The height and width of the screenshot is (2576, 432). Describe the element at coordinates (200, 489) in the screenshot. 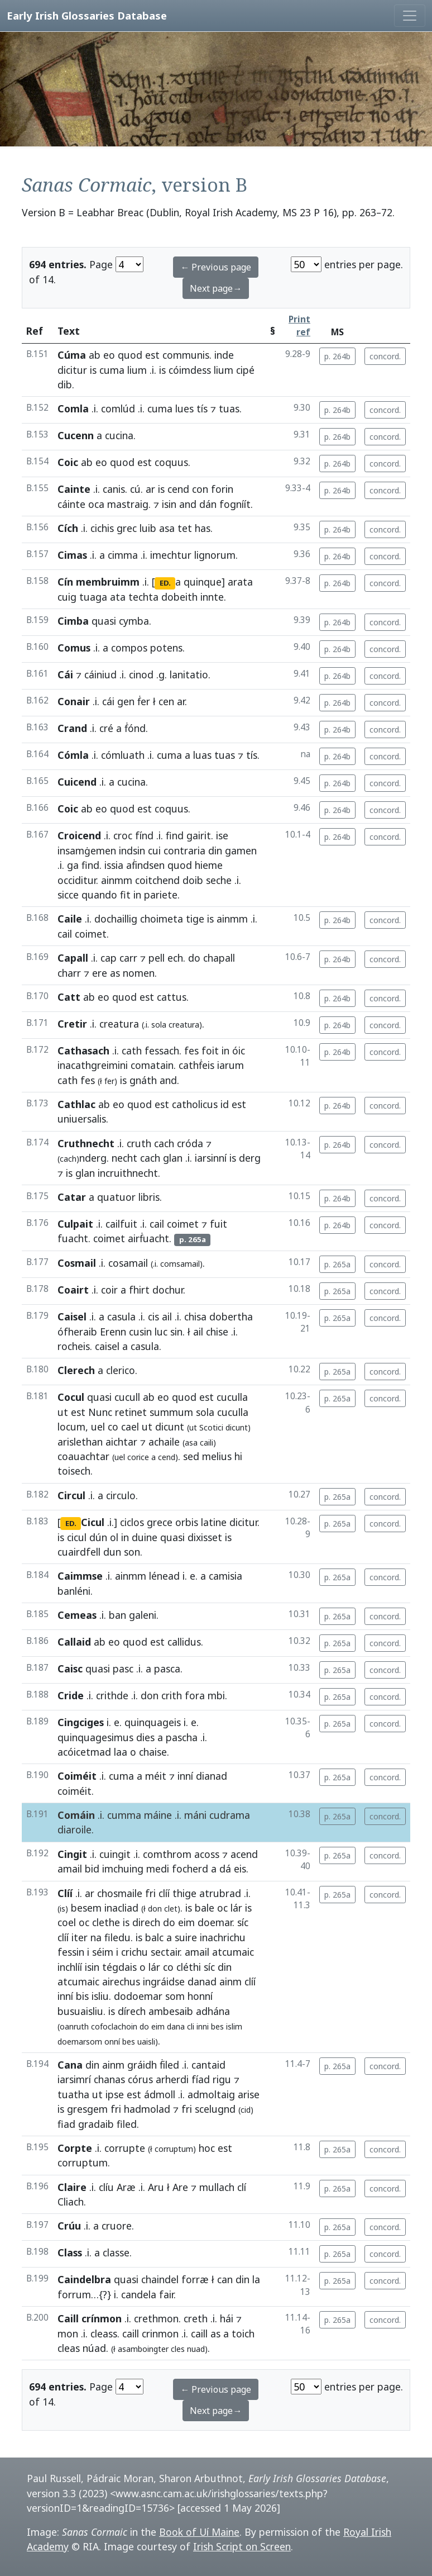

I see `con` at that location.